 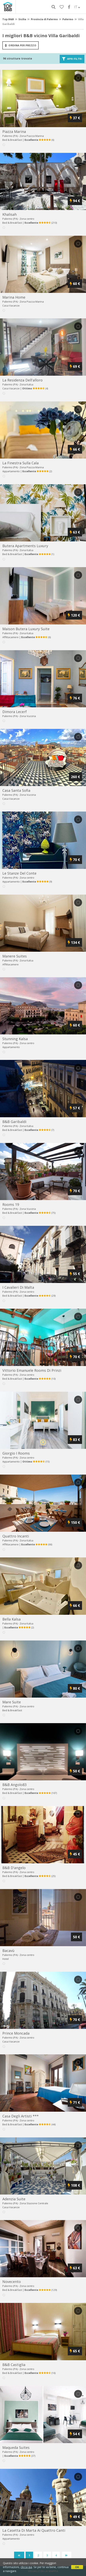 What do you see at coordinates (13, 297) in the screenshot?
I see `marina home` at bounding box center [13, 297].